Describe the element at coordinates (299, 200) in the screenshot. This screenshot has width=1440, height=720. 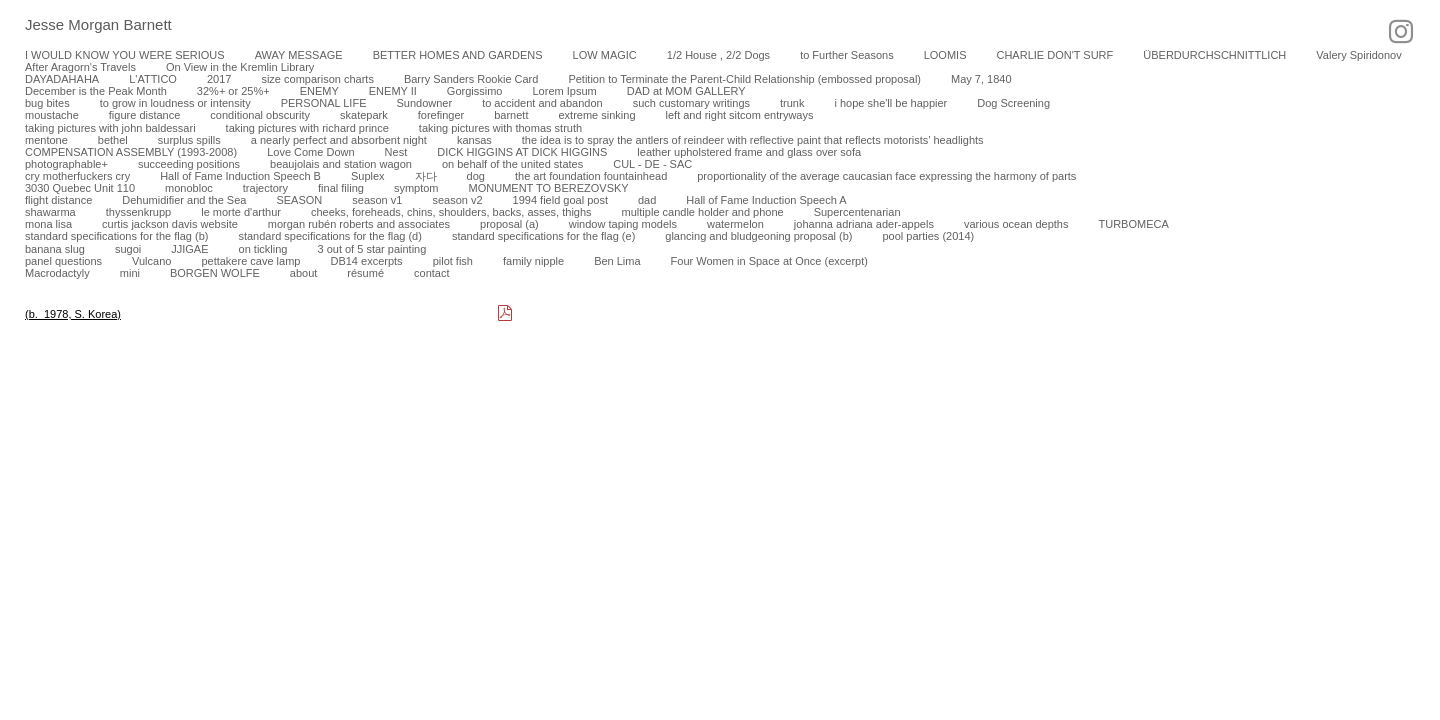
I see `SEASON` at that location.